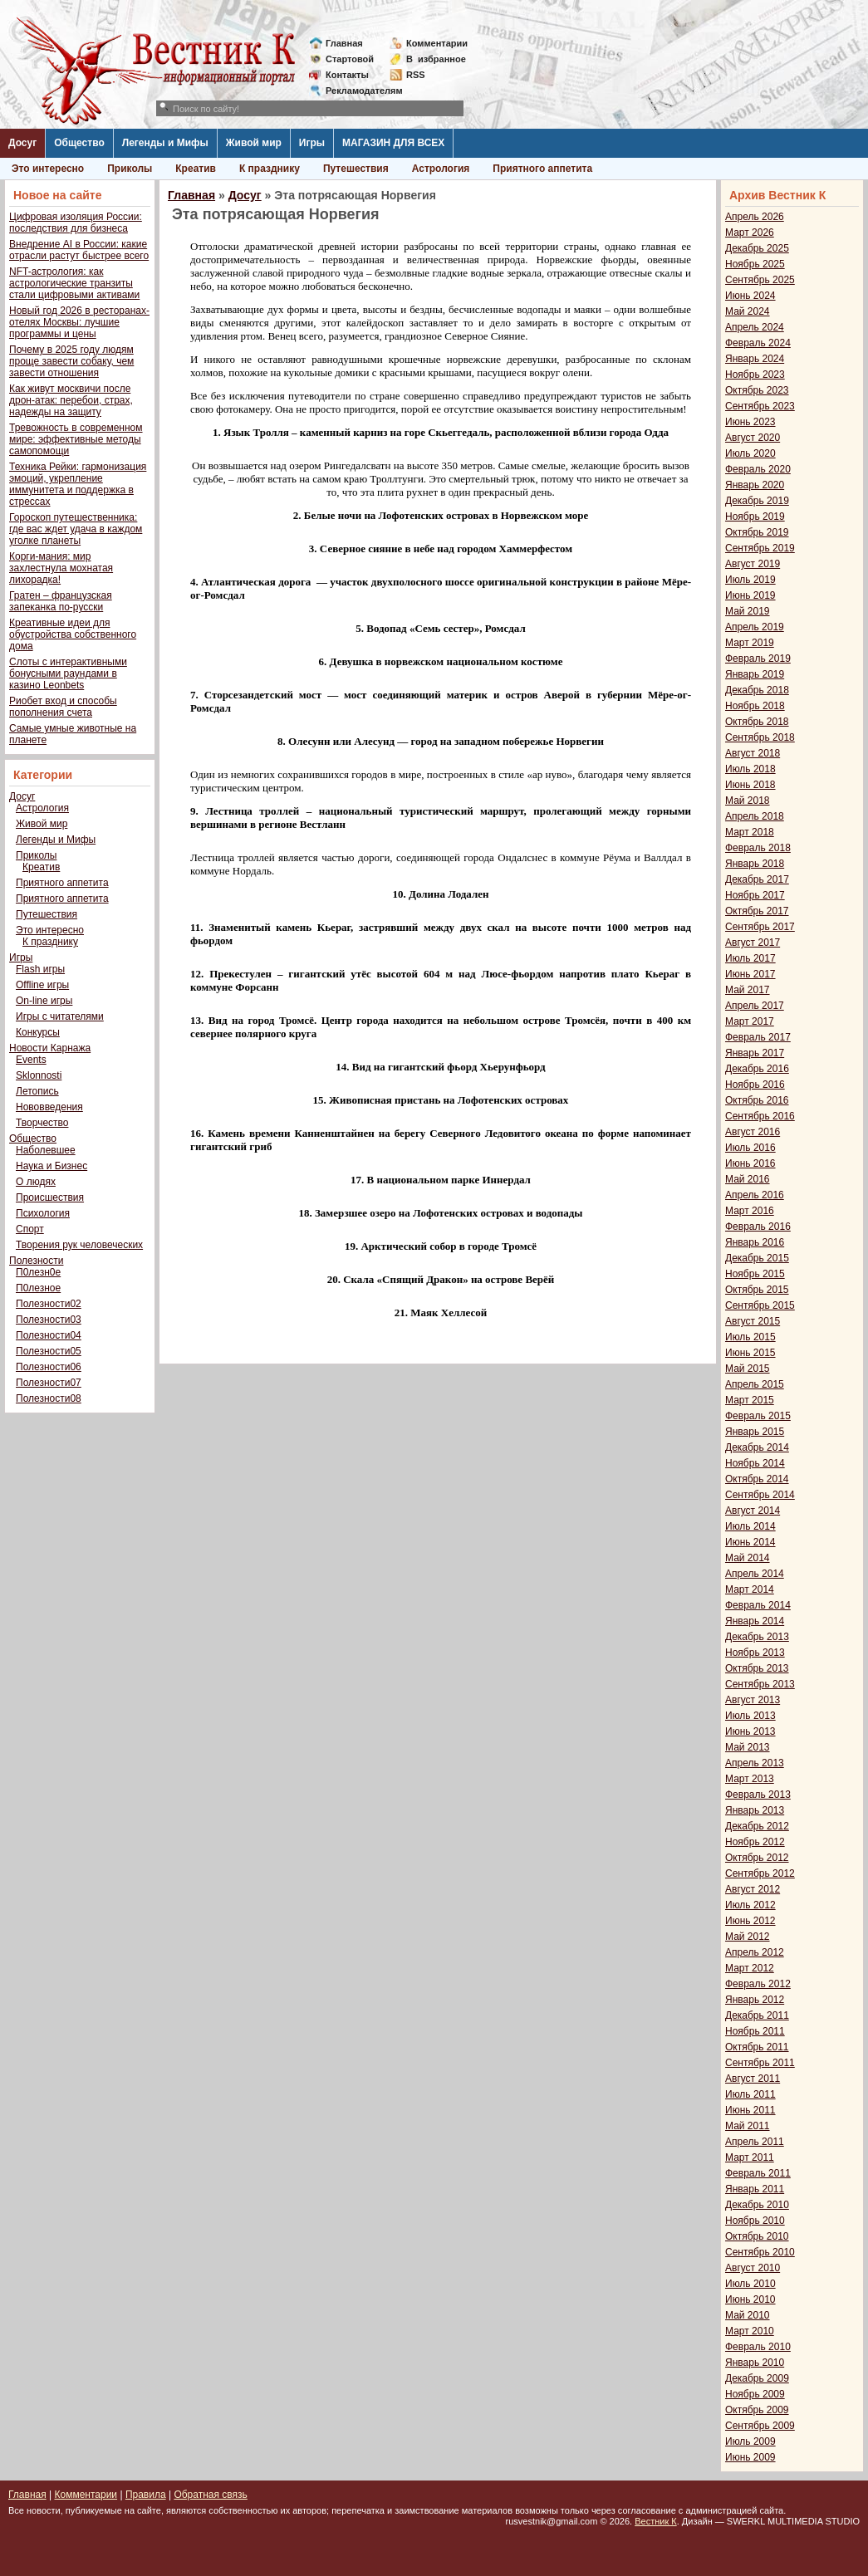  I want to click on Июль 2014, so click(750, 1526).